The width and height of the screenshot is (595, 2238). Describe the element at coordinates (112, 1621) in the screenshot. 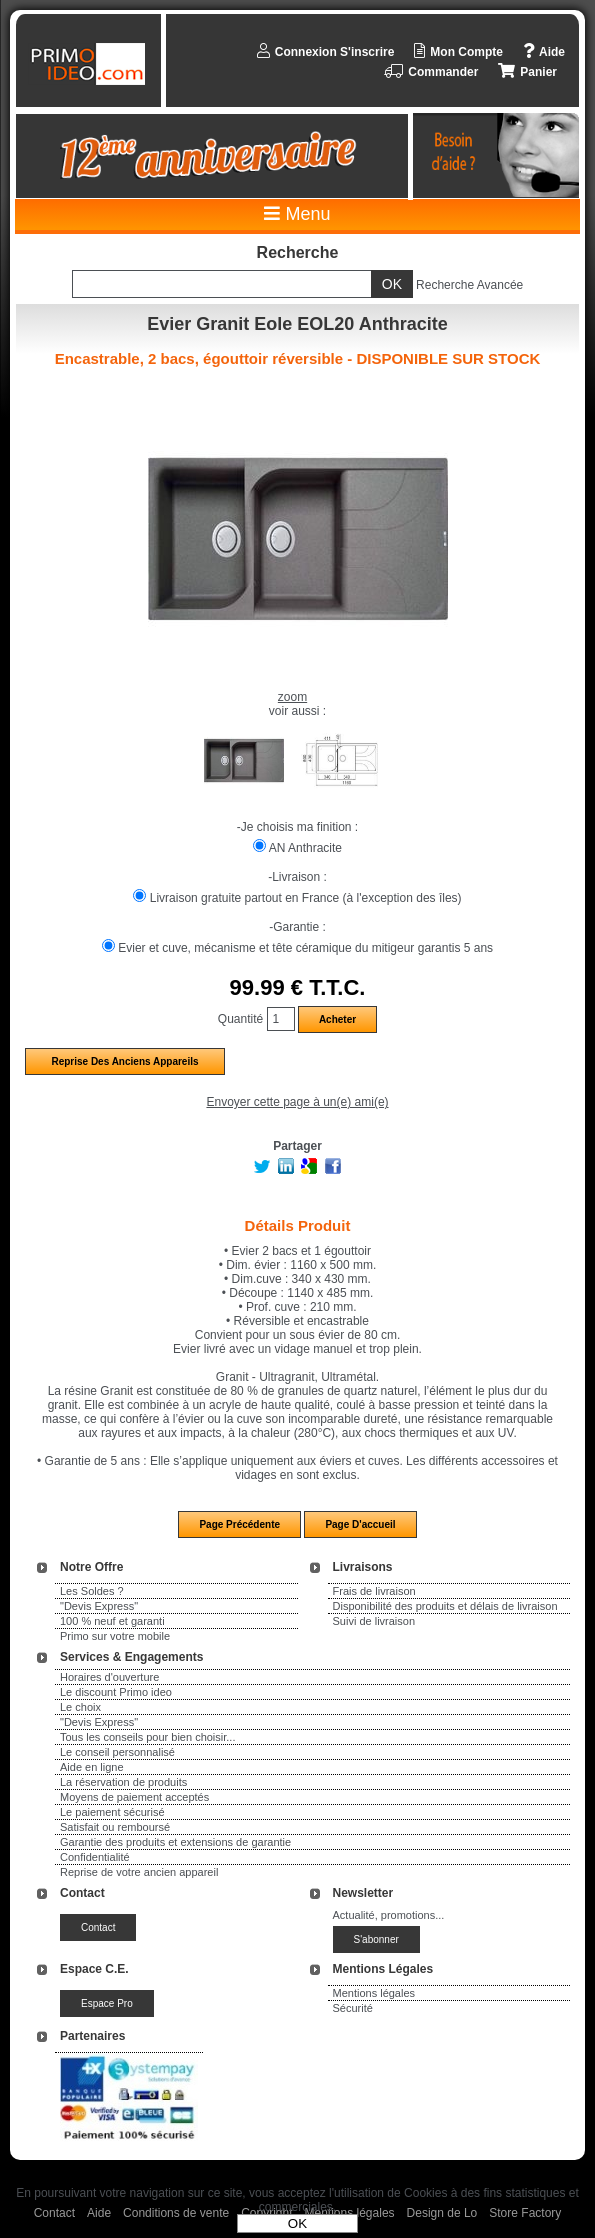

I see `100 % neuf et garanti` at that location.